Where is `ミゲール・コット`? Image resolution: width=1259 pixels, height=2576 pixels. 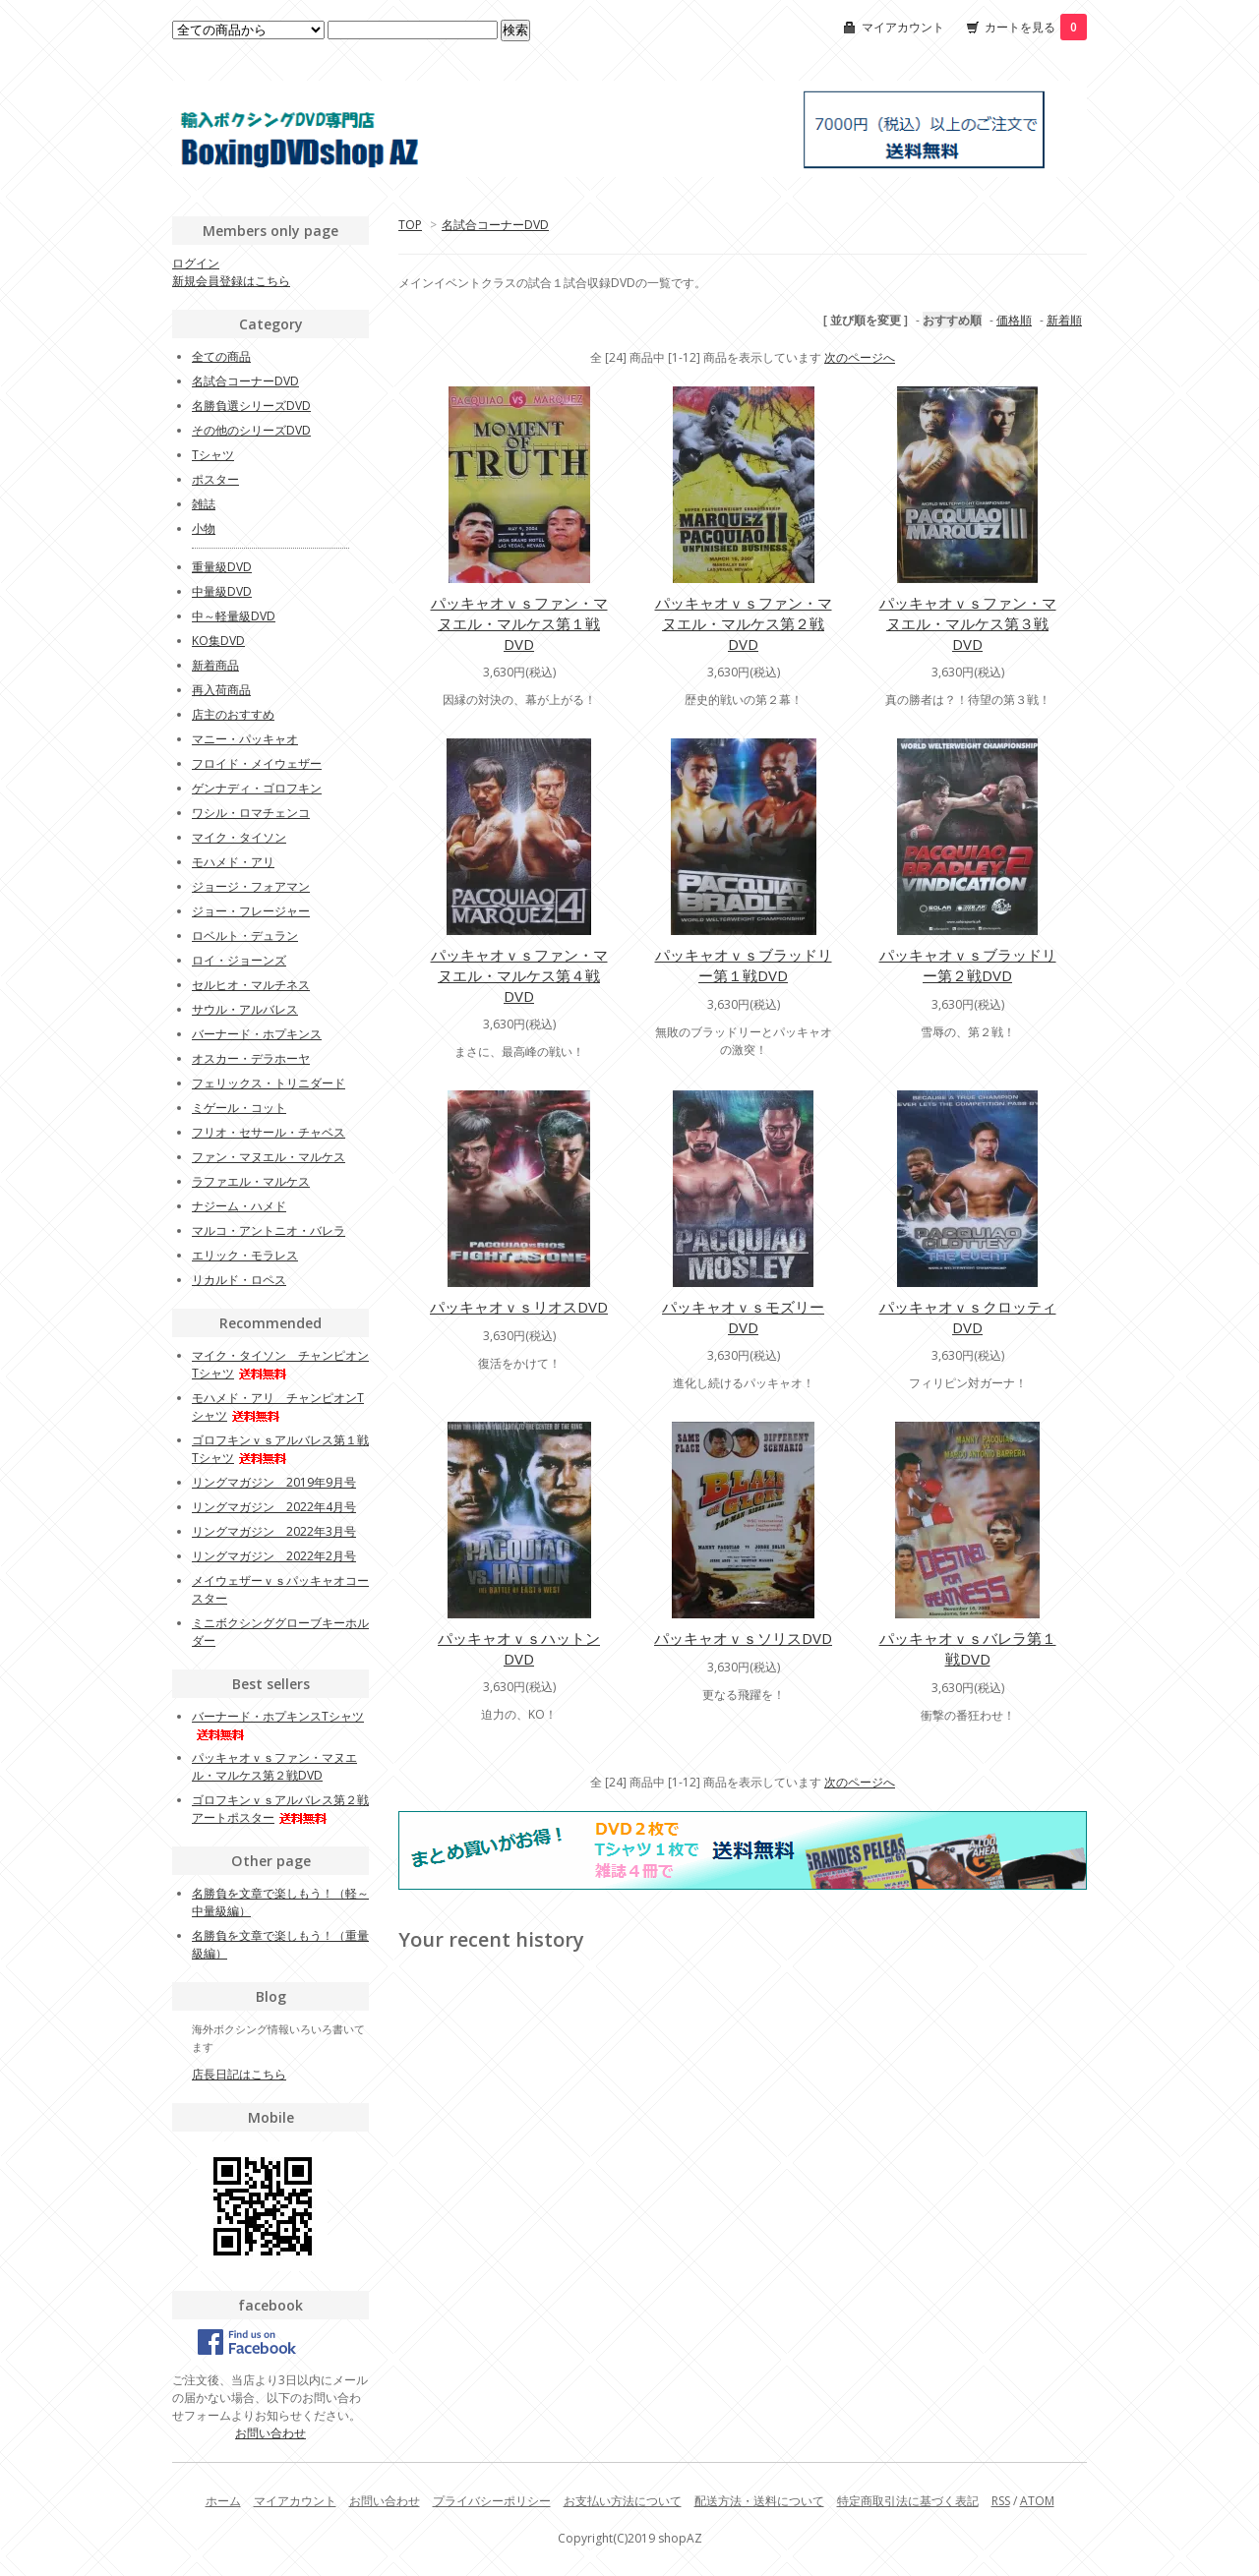 ミゲール・コット is located at coordinates (239, 1107).